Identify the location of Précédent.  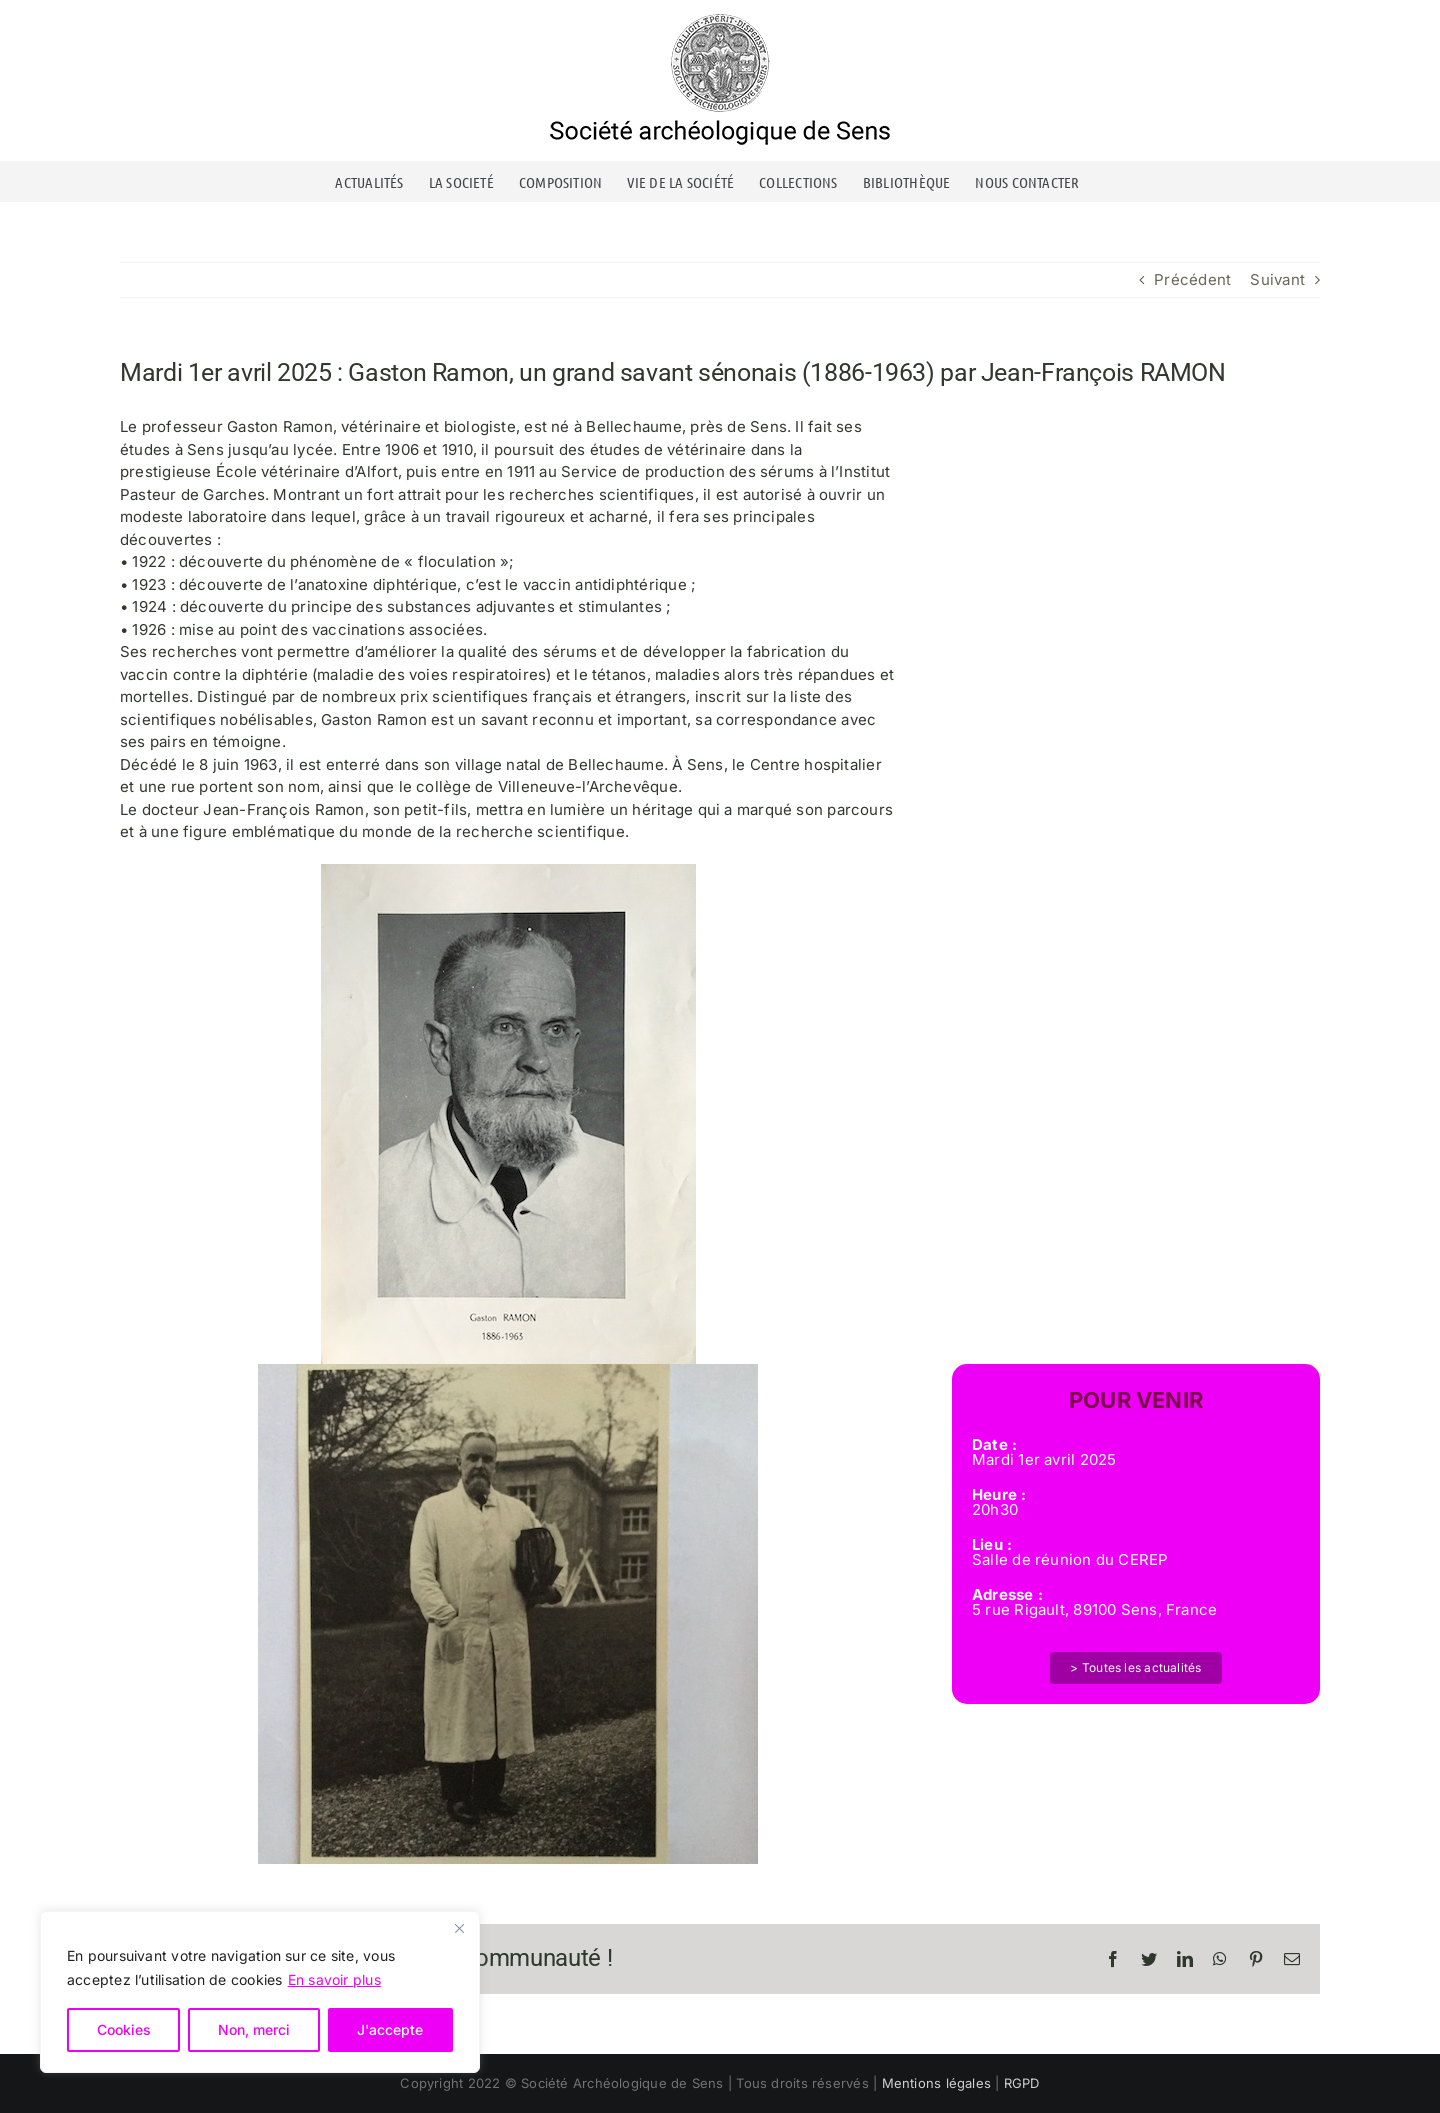
(1192, 279).